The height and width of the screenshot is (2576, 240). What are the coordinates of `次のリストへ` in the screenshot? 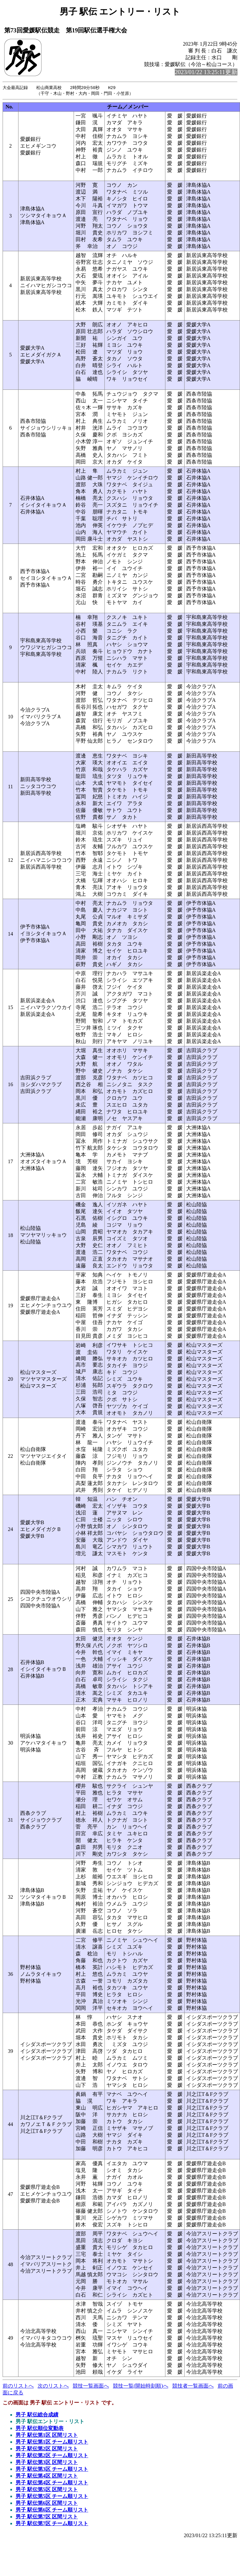 It's located at (53, 2386).